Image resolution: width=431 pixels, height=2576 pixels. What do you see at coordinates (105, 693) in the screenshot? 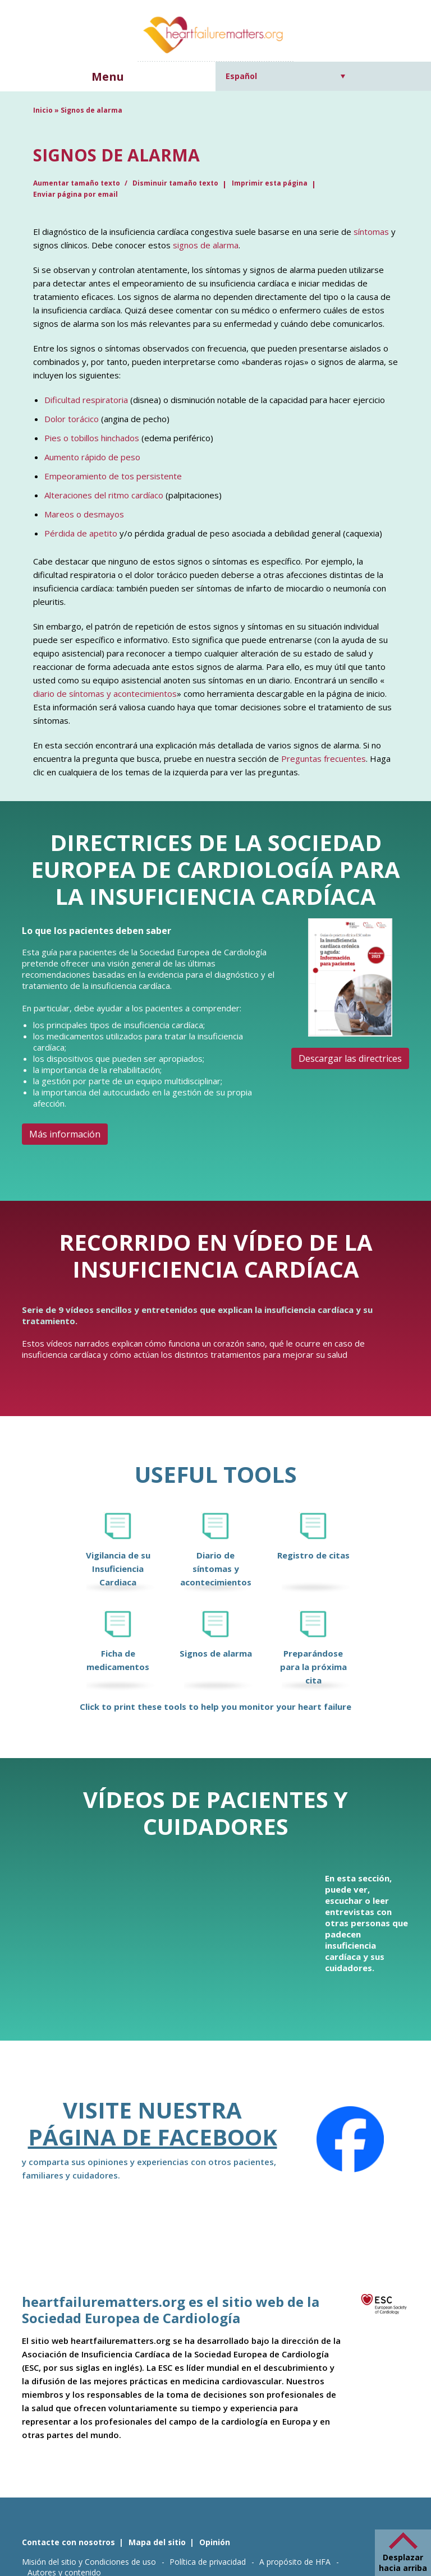
I see `diario de síntomas y acontecimientos` at bounding box center [105, 693].